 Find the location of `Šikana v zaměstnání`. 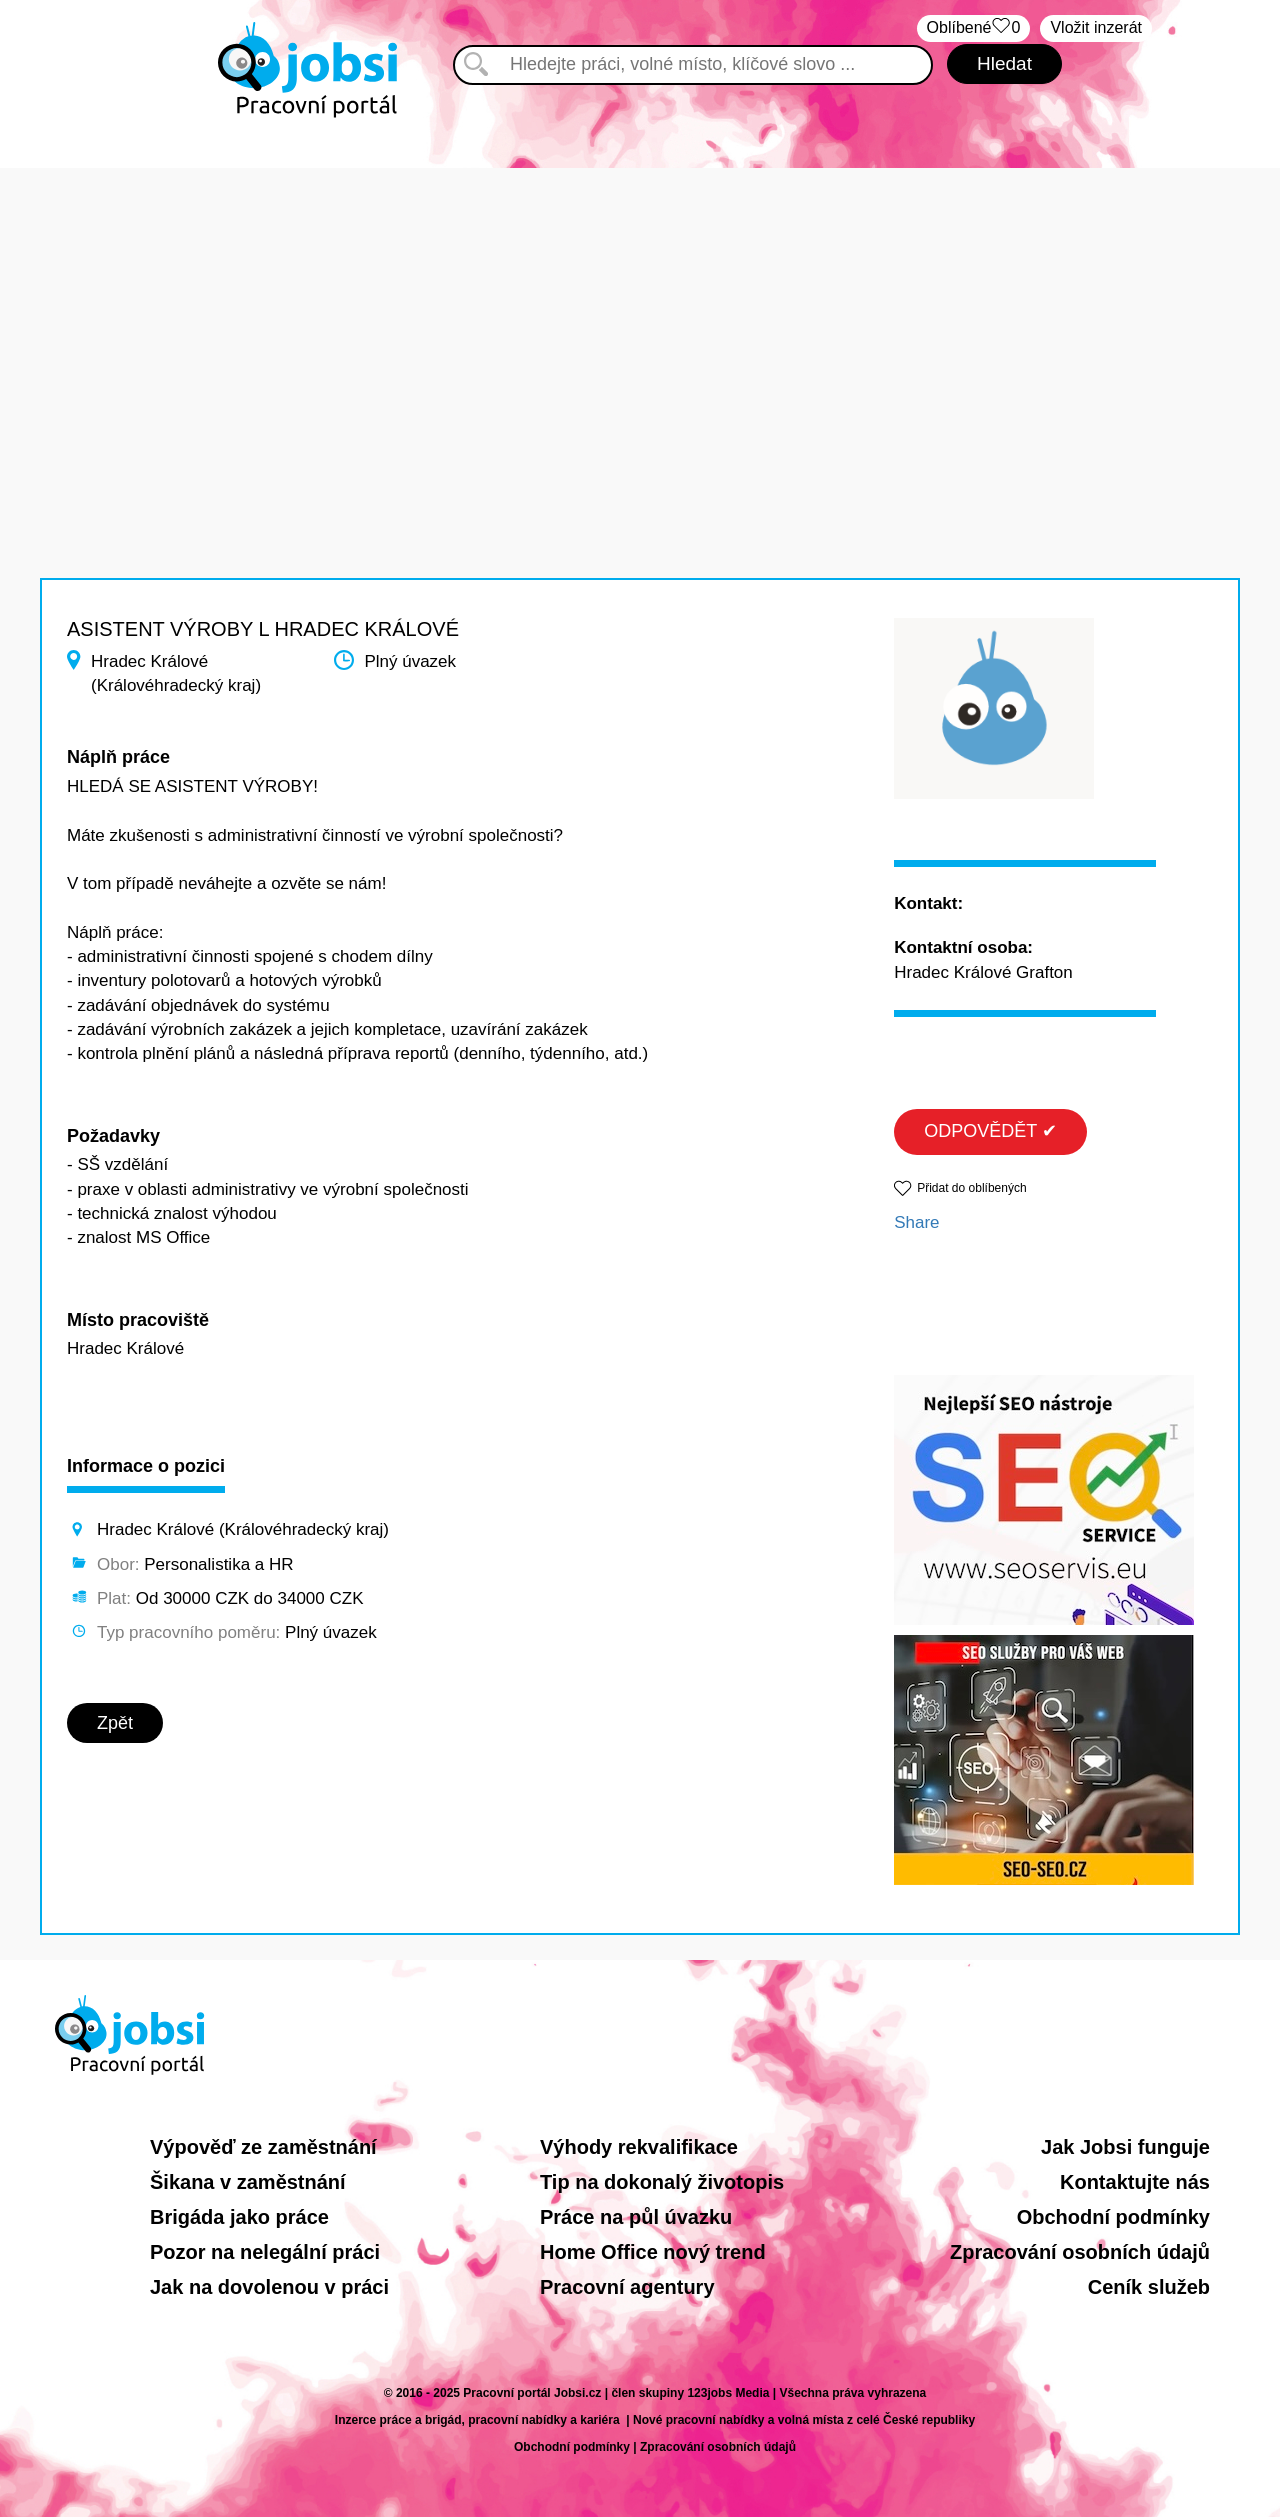

Šikana v zaměstnání is located at coordinates (248, 2182).